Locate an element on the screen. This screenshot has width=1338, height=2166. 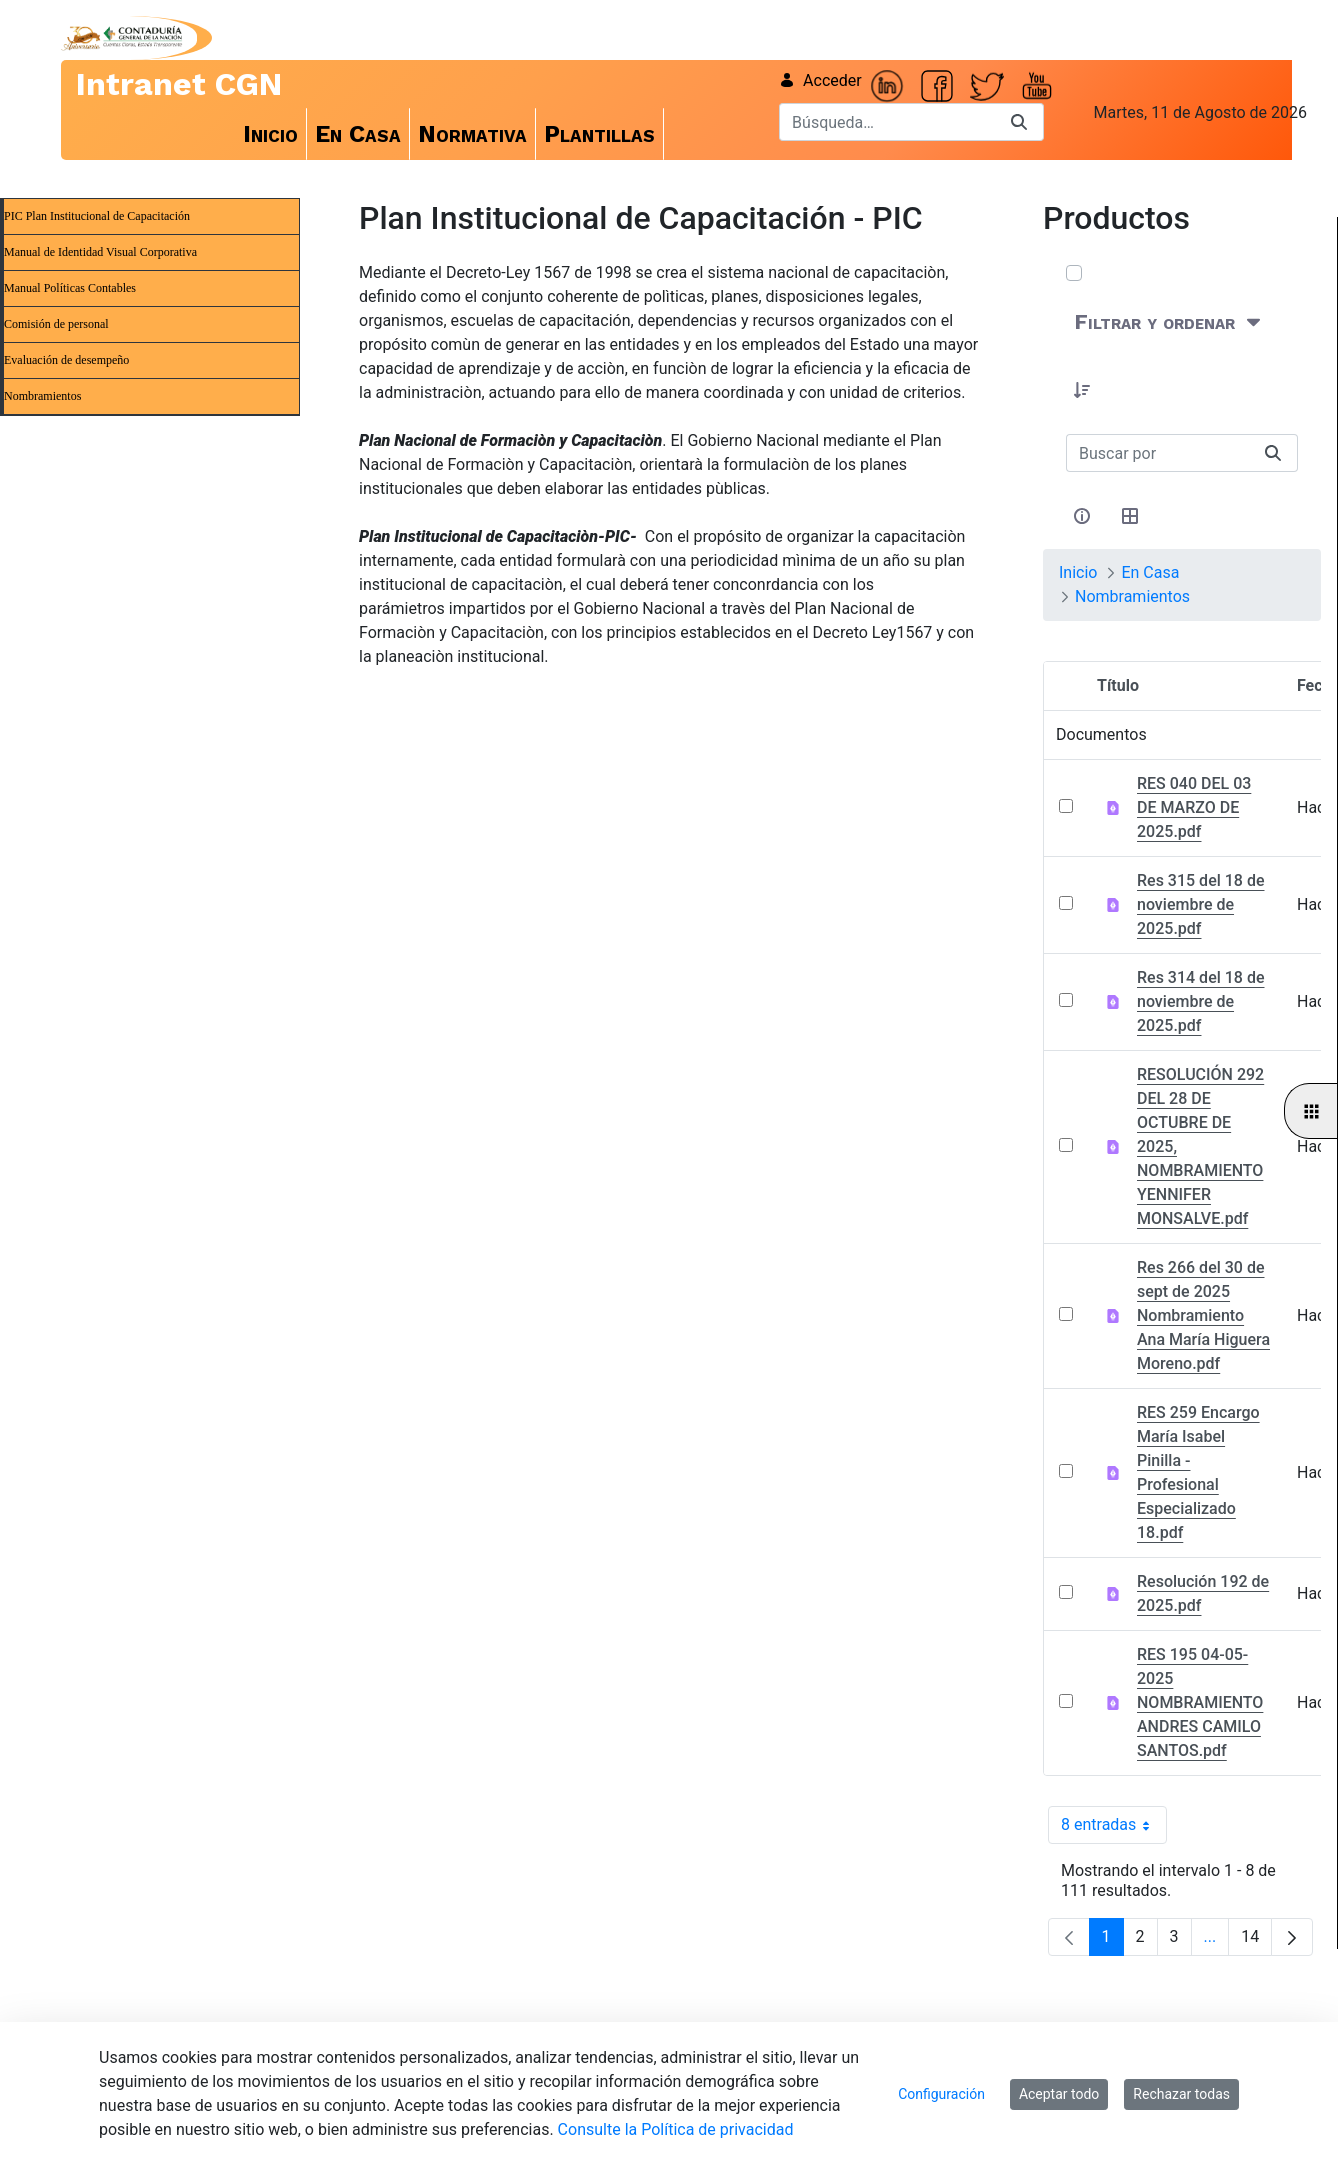
14 is located at coordinates (1256, 1941).